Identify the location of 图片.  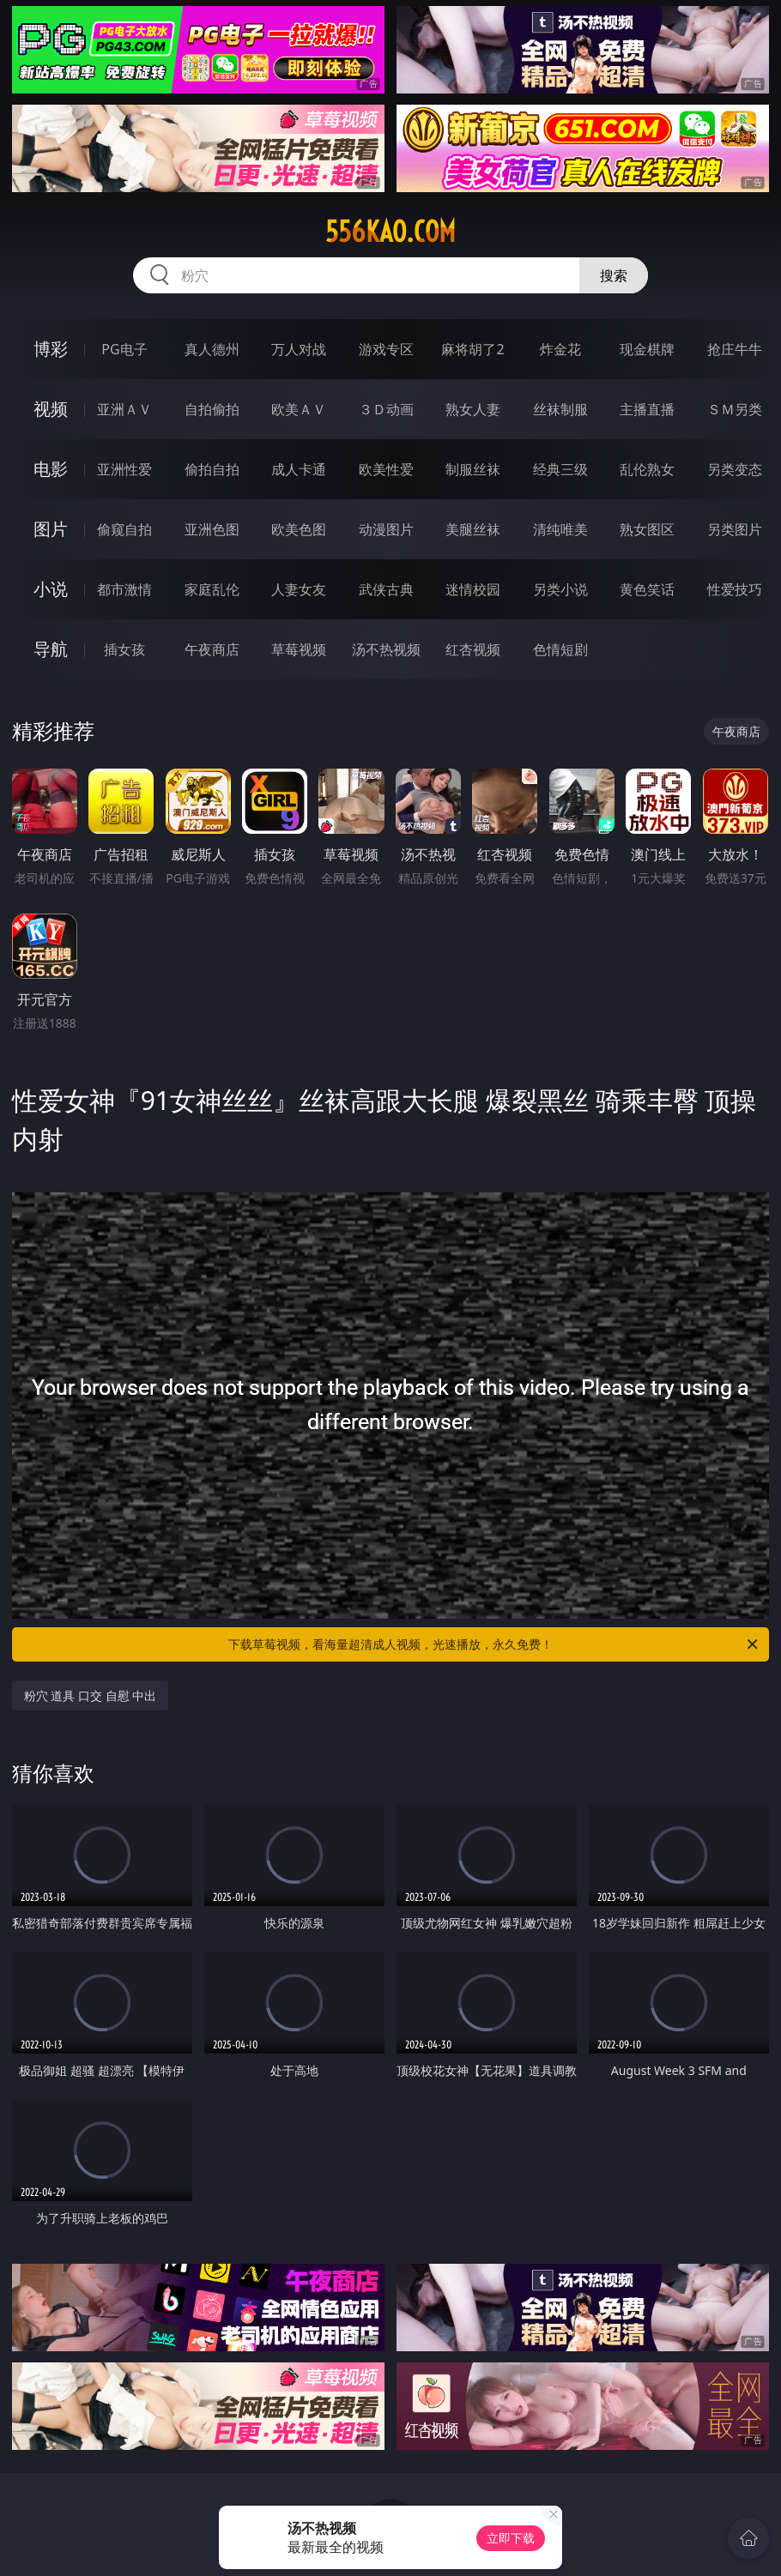
(50, 528).